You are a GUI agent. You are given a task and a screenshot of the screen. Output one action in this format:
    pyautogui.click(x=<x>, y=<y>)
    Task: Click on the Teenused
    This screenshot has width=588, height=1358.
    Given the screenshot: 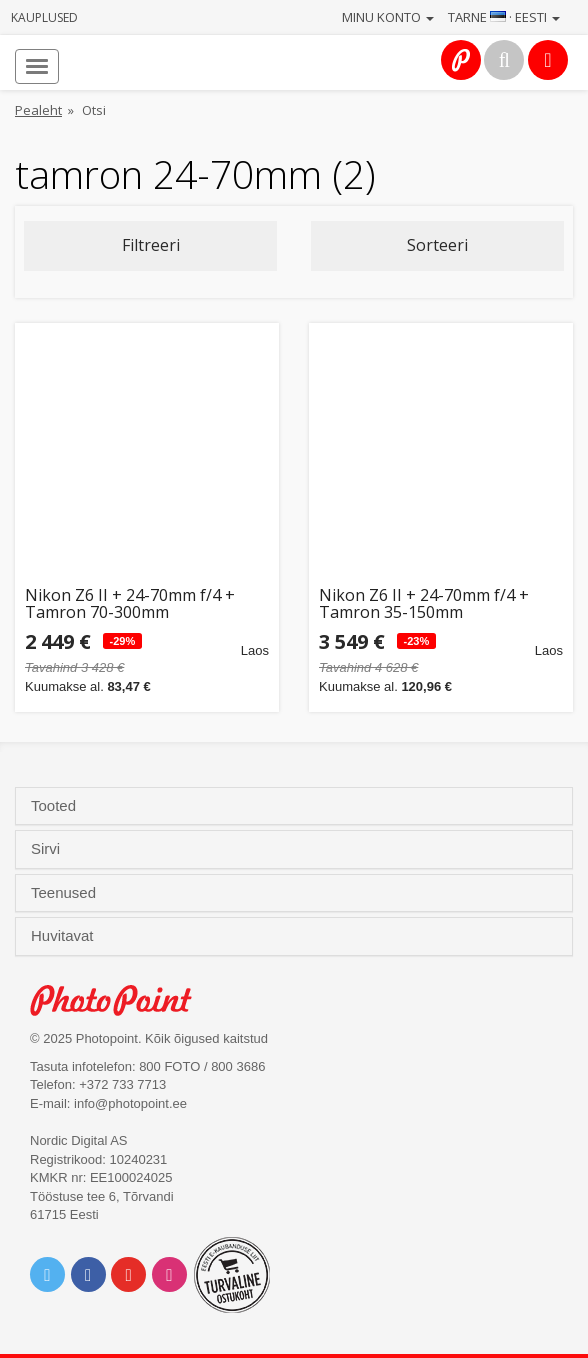 What is the action you would take?
    pyautogui.click(x=65, y=893)
    